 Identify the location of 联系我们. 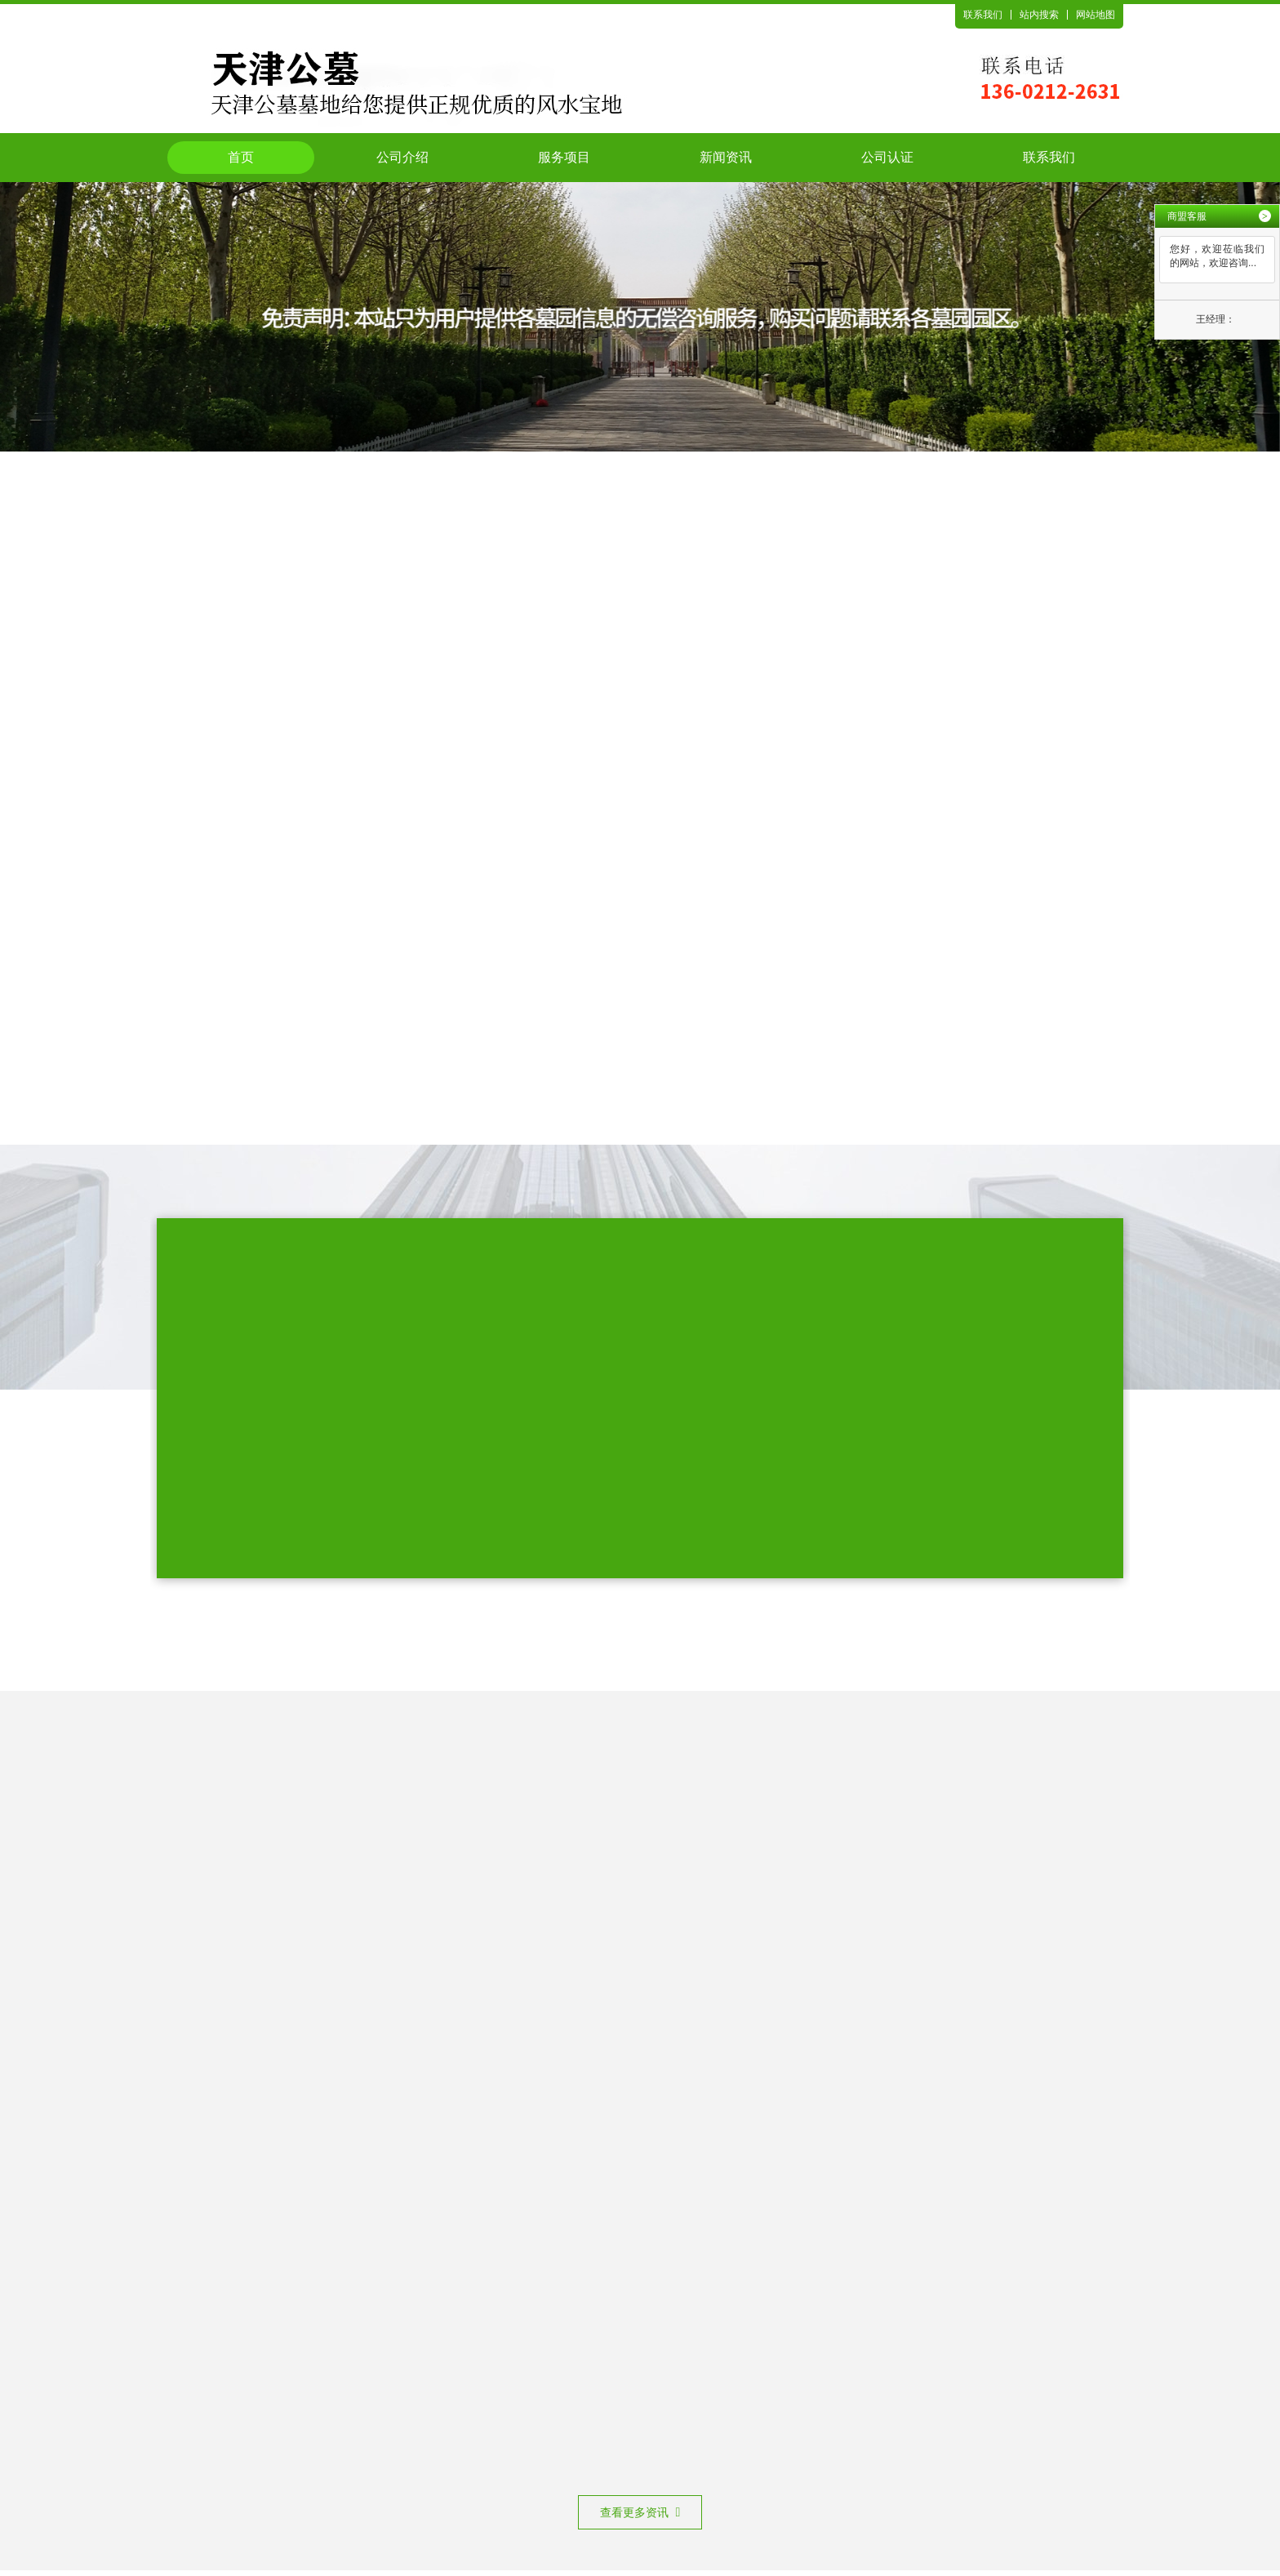
(982, 15).